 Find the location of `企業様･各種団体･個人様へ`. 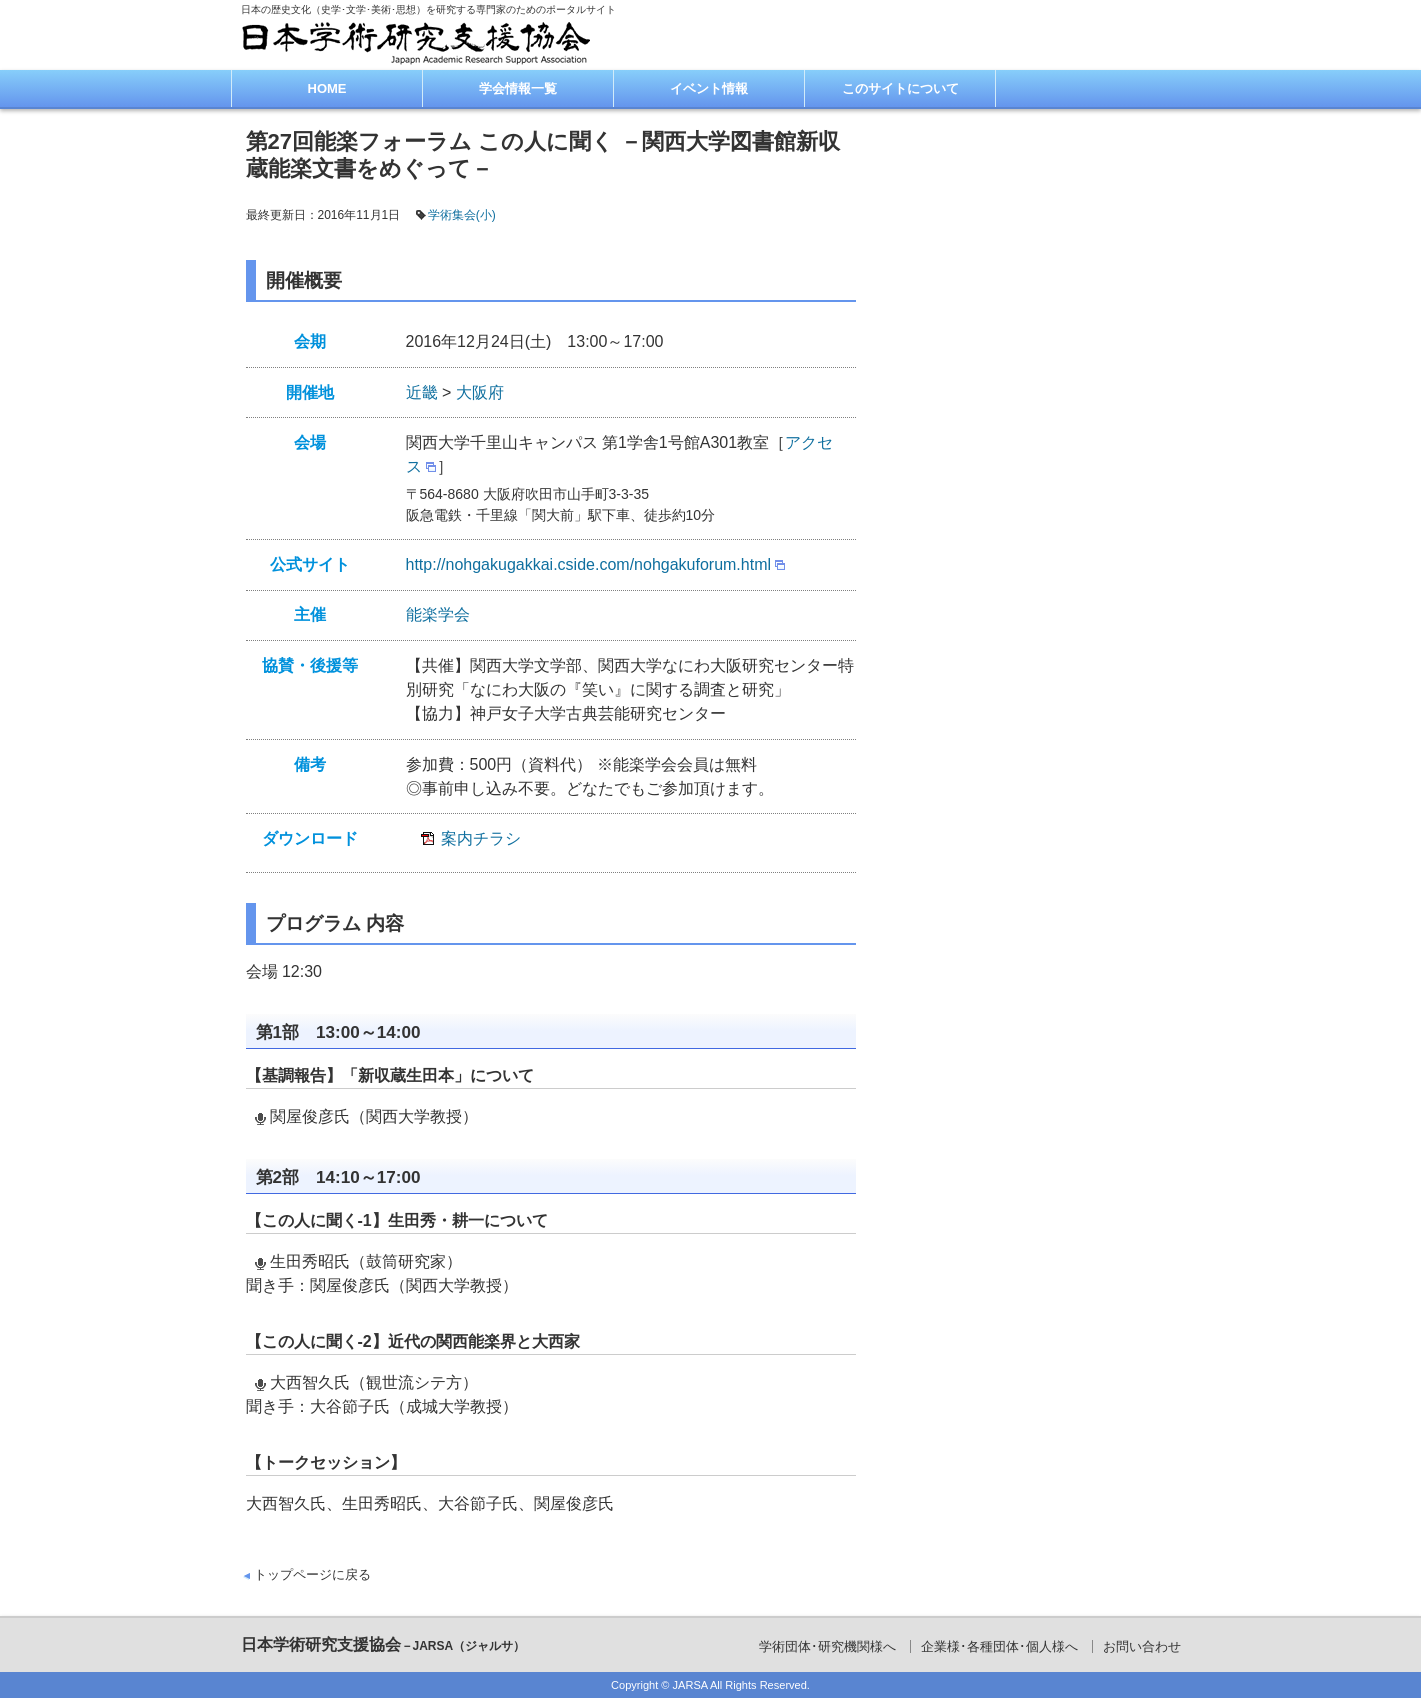

企業様･各種団体･個人様へ is located at coordinates (999, 1646).